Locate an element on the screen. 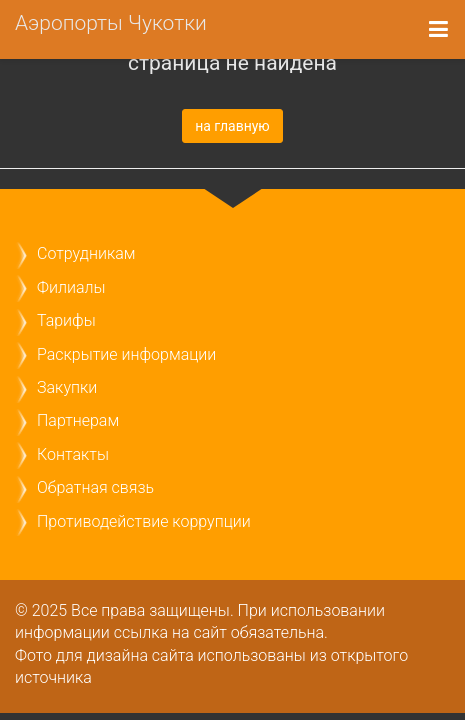 Image resolution: width=465 pixels, height=720 pixels. Закупки is located at coordinates (67, 387).